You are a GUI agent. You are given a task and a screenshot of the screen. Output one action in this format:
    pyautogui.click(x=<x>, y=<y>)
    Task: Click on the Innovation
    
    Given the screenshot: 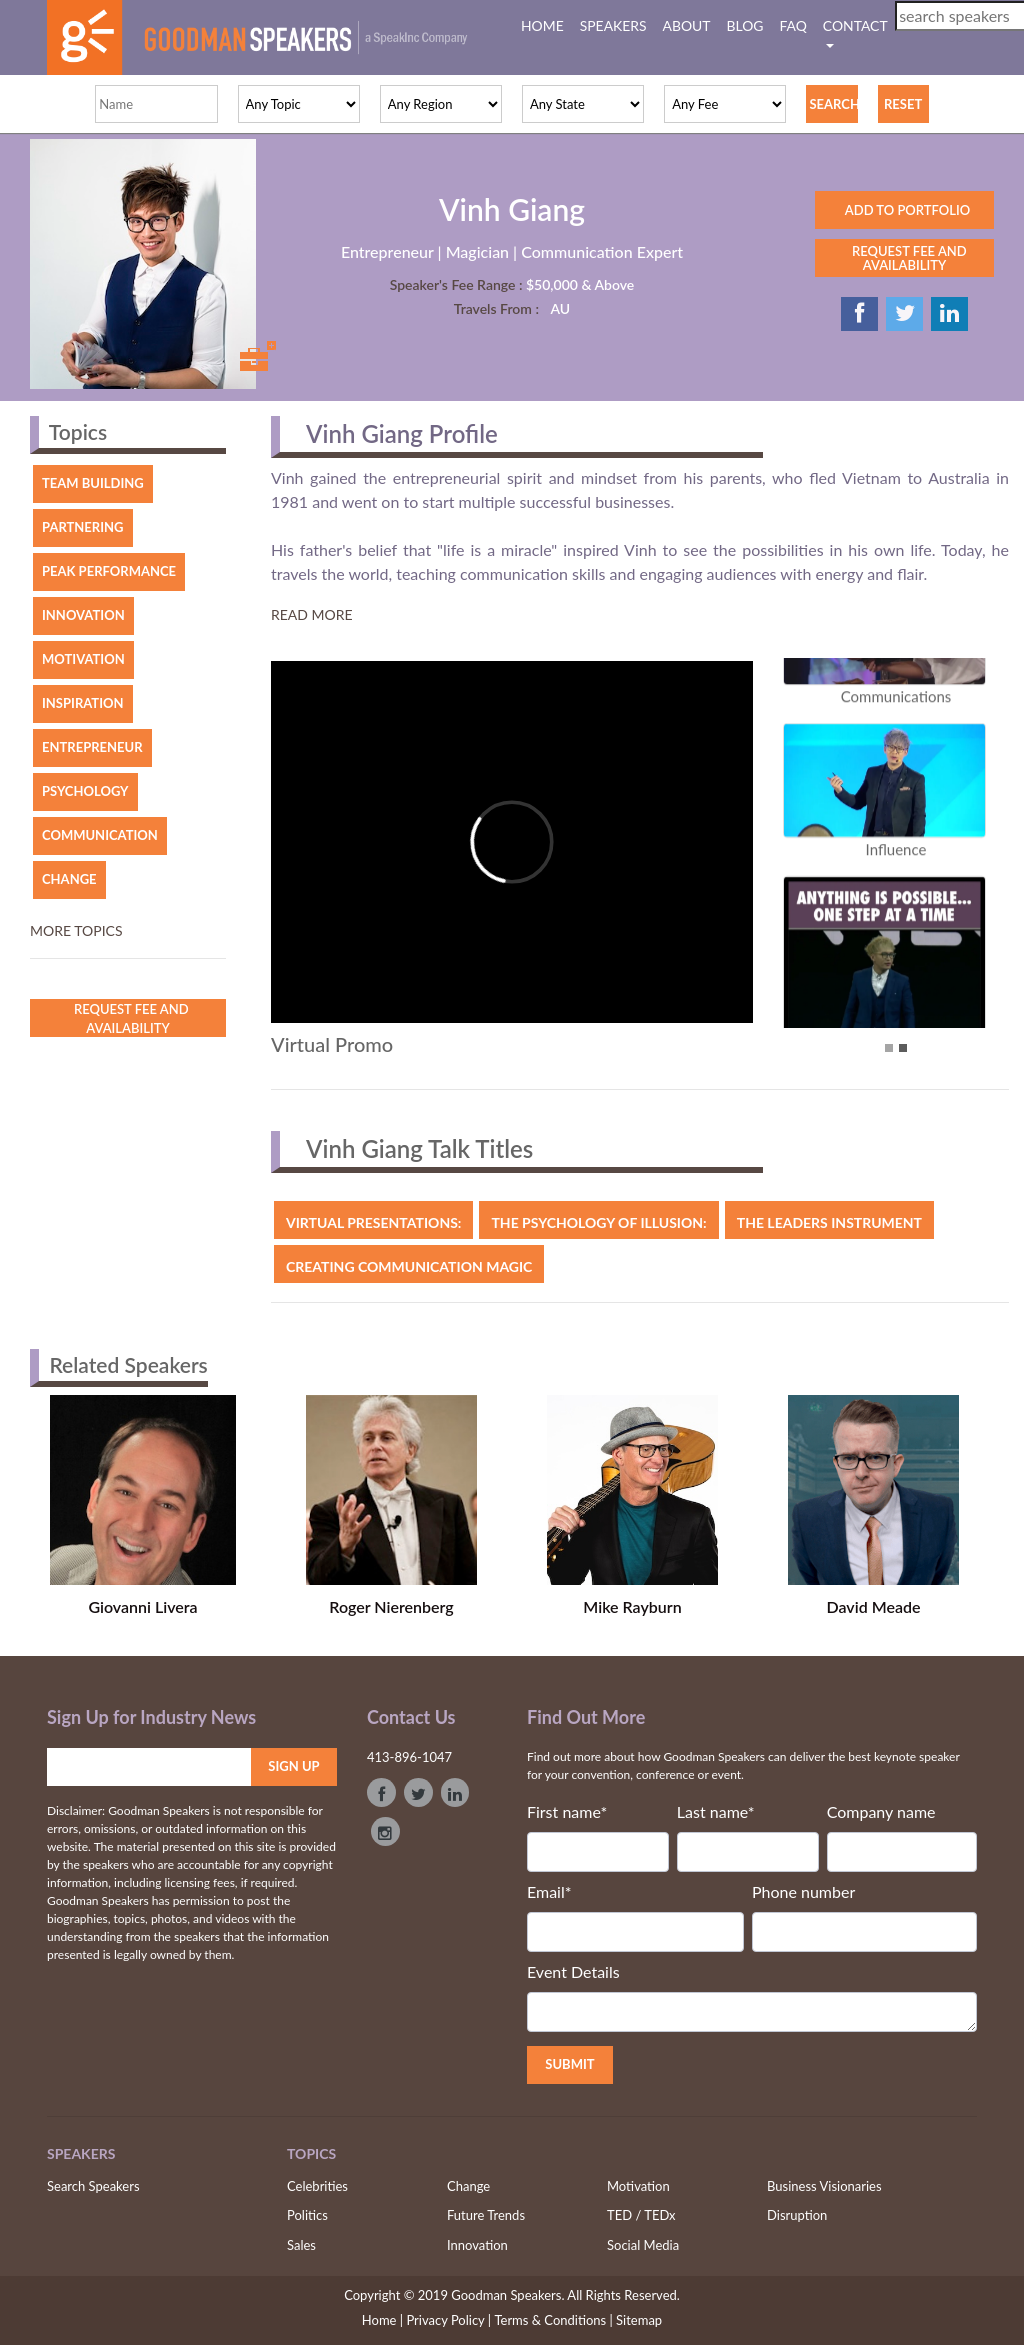 What is the action you would take?
    pyautogui.click(x=477, y=2245)
    